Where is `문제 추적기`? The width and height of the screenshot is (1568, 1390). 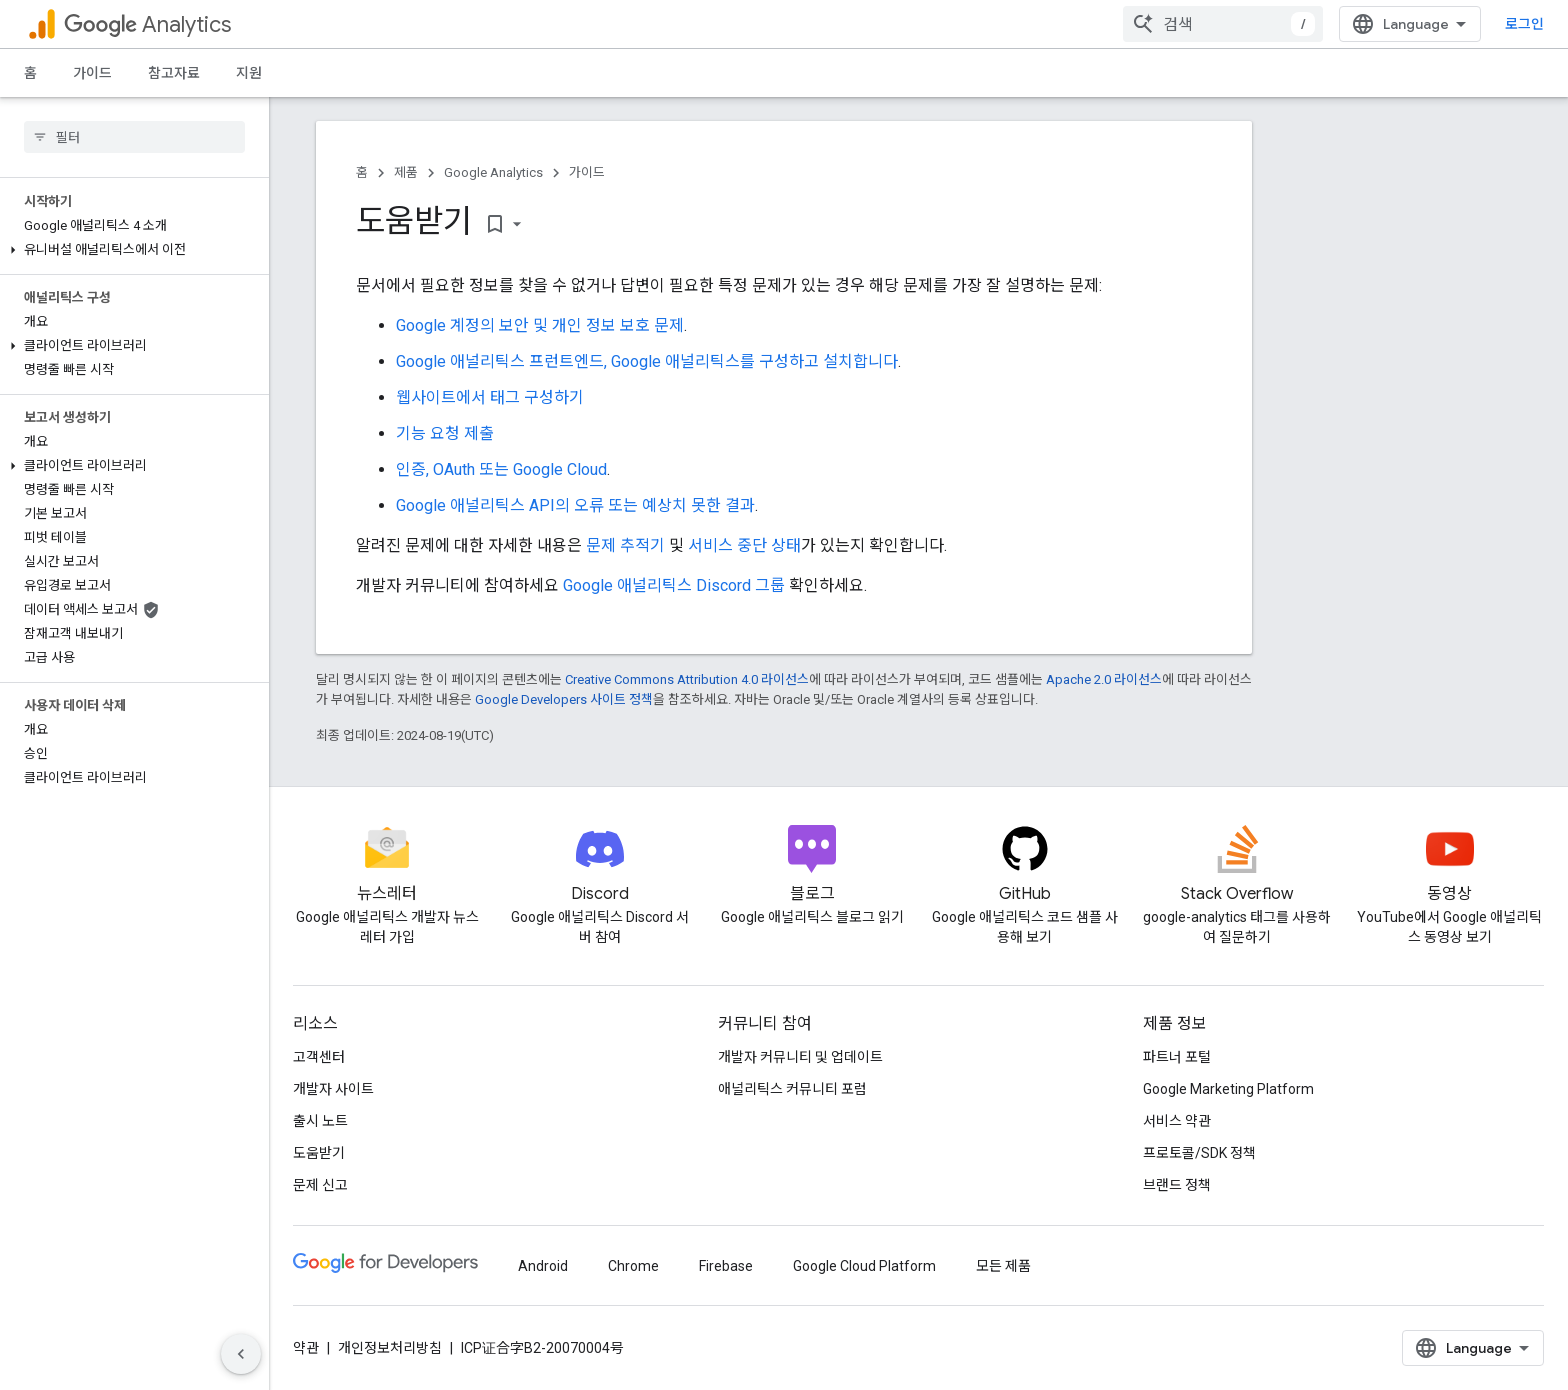
문제 추적기 is located at coordinates (625, 545).